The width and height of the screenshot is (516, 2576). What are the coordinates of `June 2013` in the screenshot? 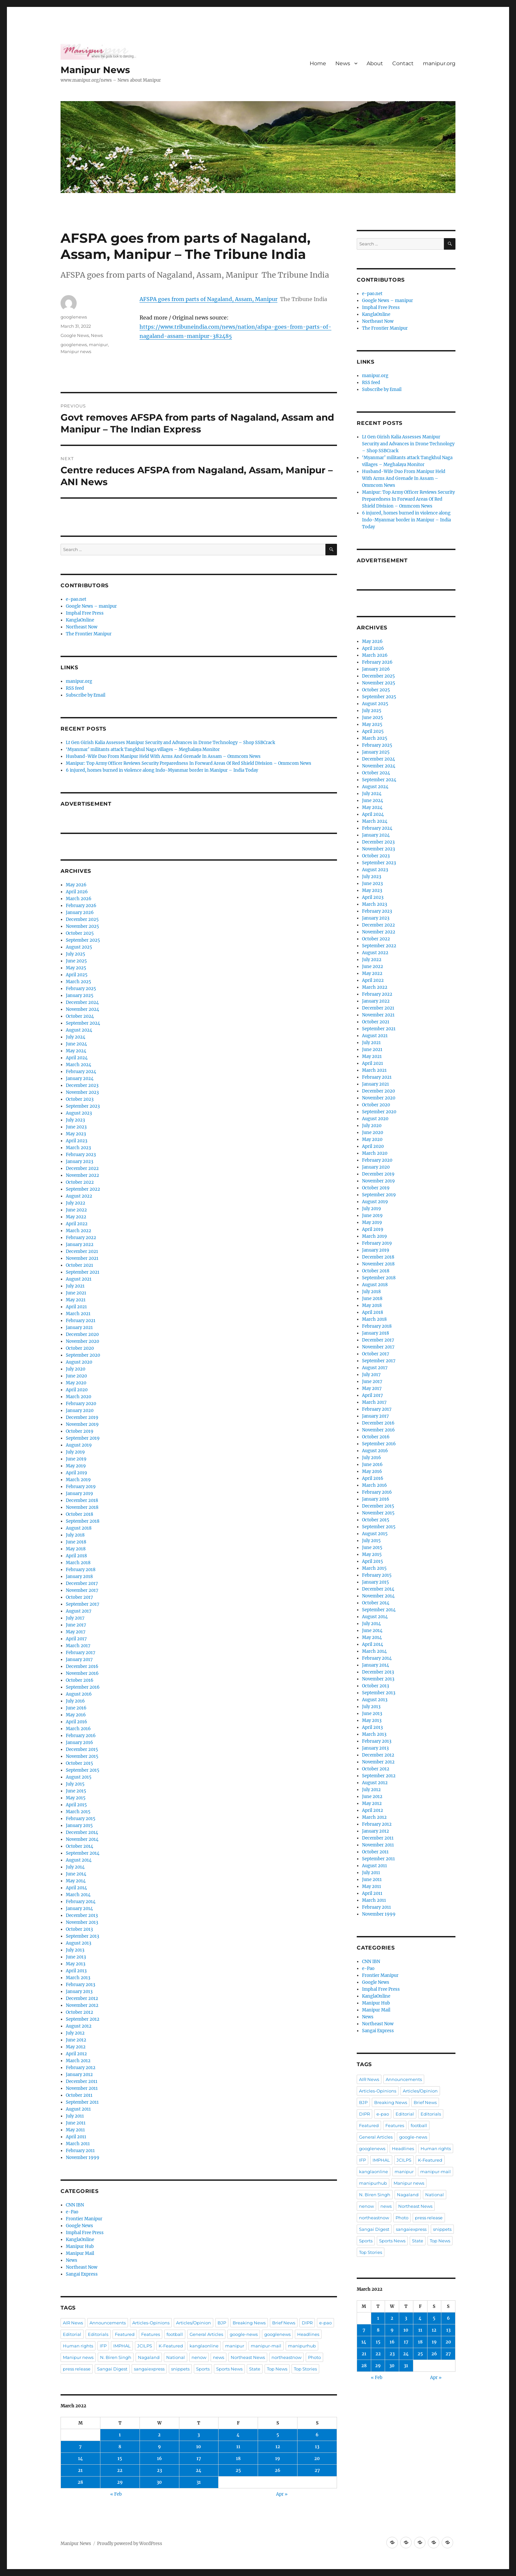 It's located at (76, 1957).